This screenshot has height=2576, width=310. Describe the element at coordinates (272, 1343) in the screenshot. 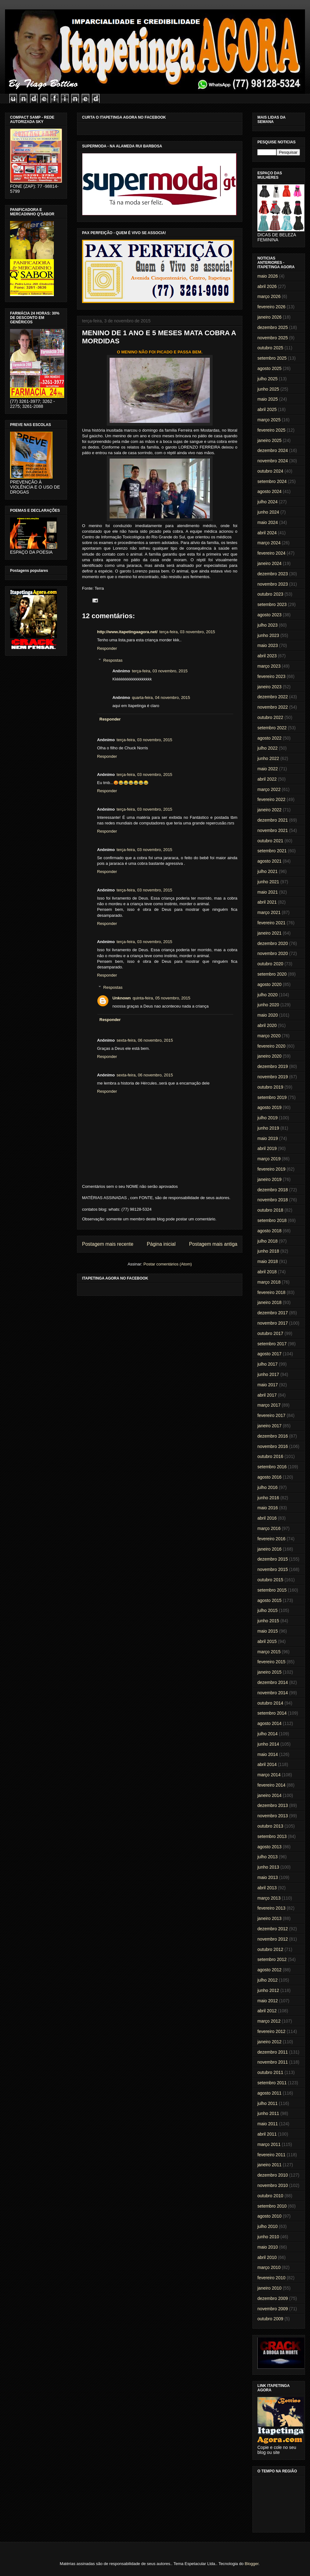

I see `setembro 2017` at that location.